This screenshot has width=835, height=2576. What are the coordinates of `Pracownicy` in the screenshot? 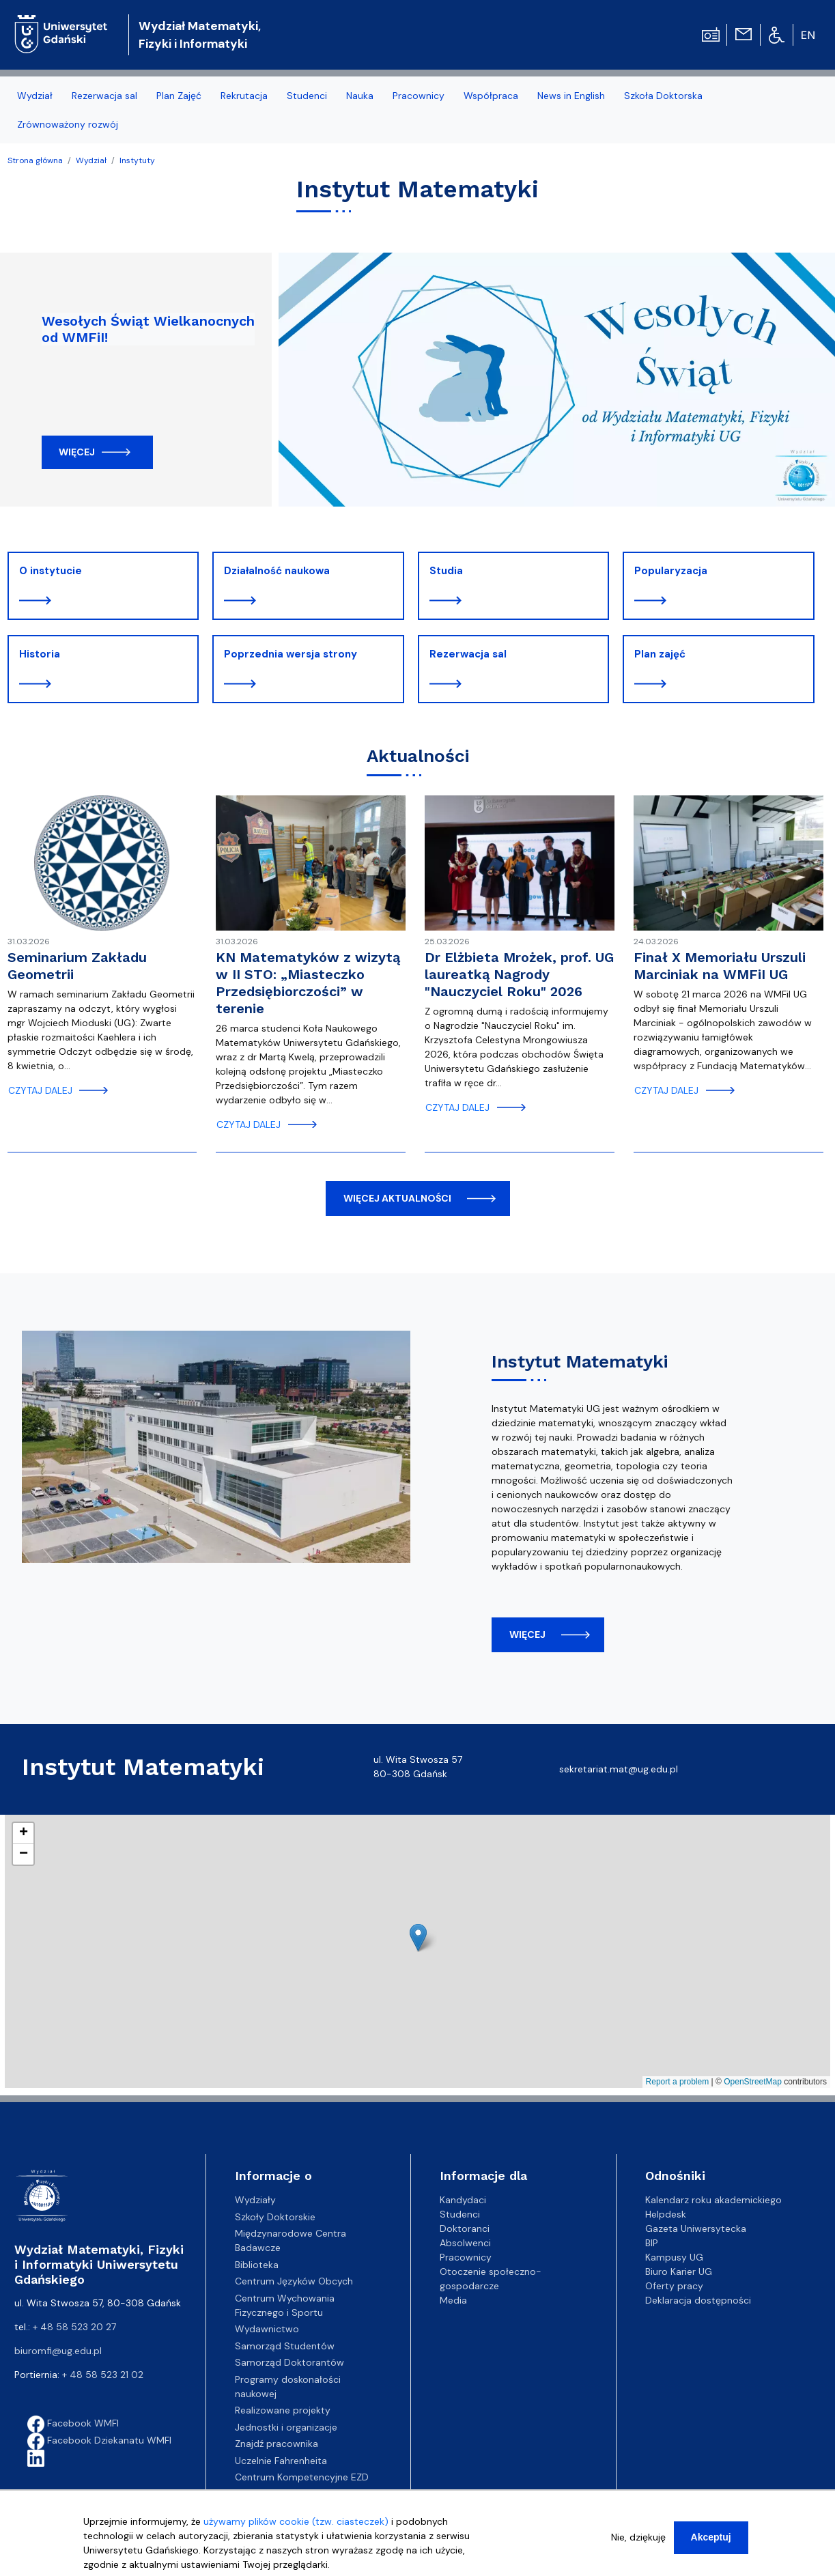 It's located at (466, 2257).